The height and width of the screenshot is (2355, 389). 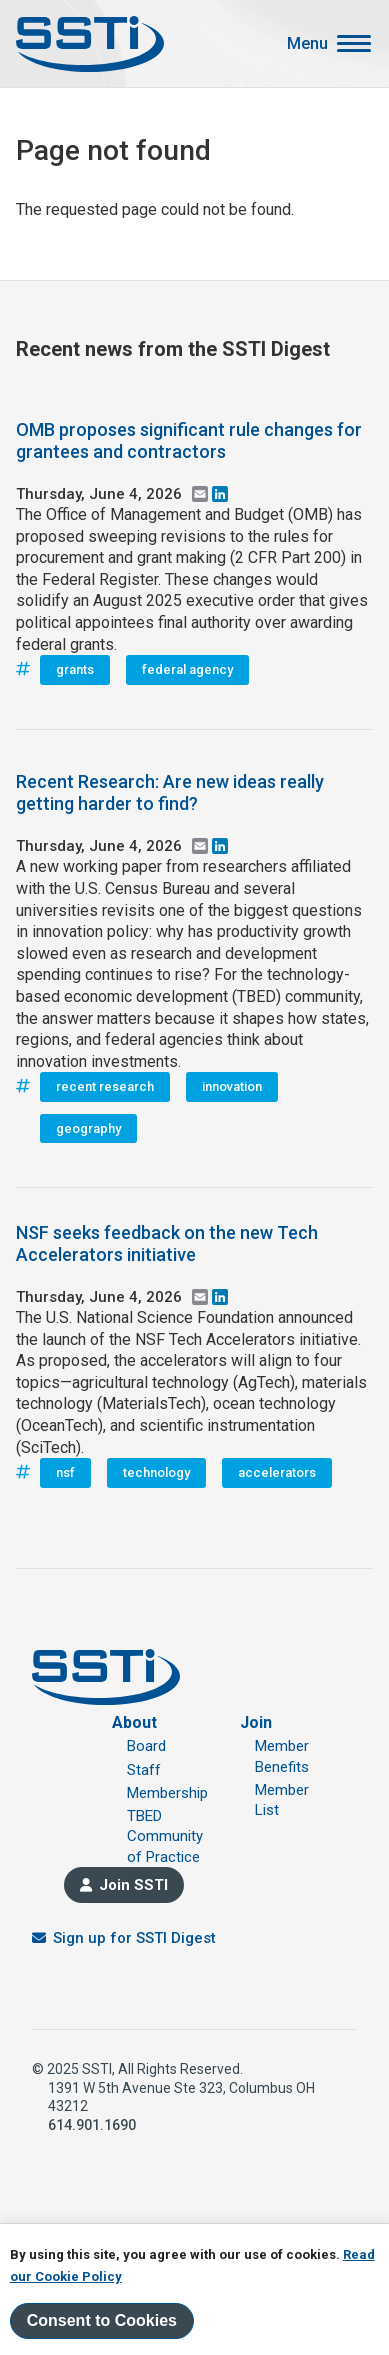 What do you see at coordinates (187, 669) in the screenshot?
I see `federal agency` at bounding box center [187, 669].